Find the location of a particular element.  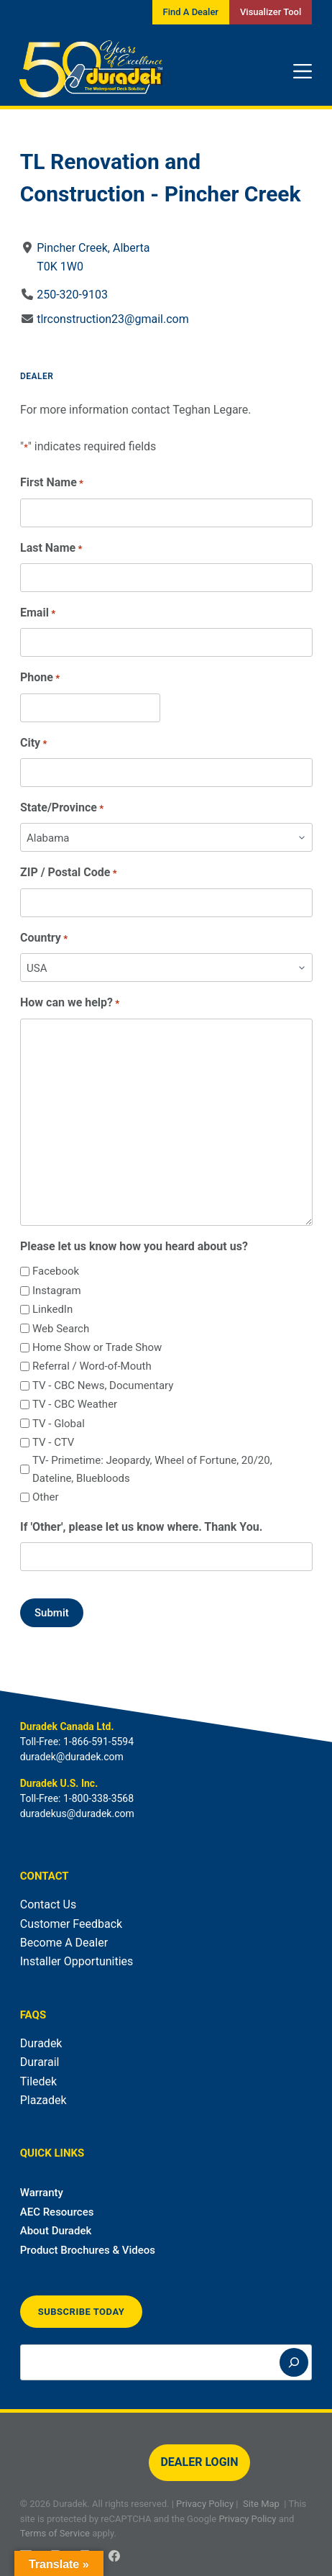

Home Show or Trade Show is located at coordinates (97, 1347).